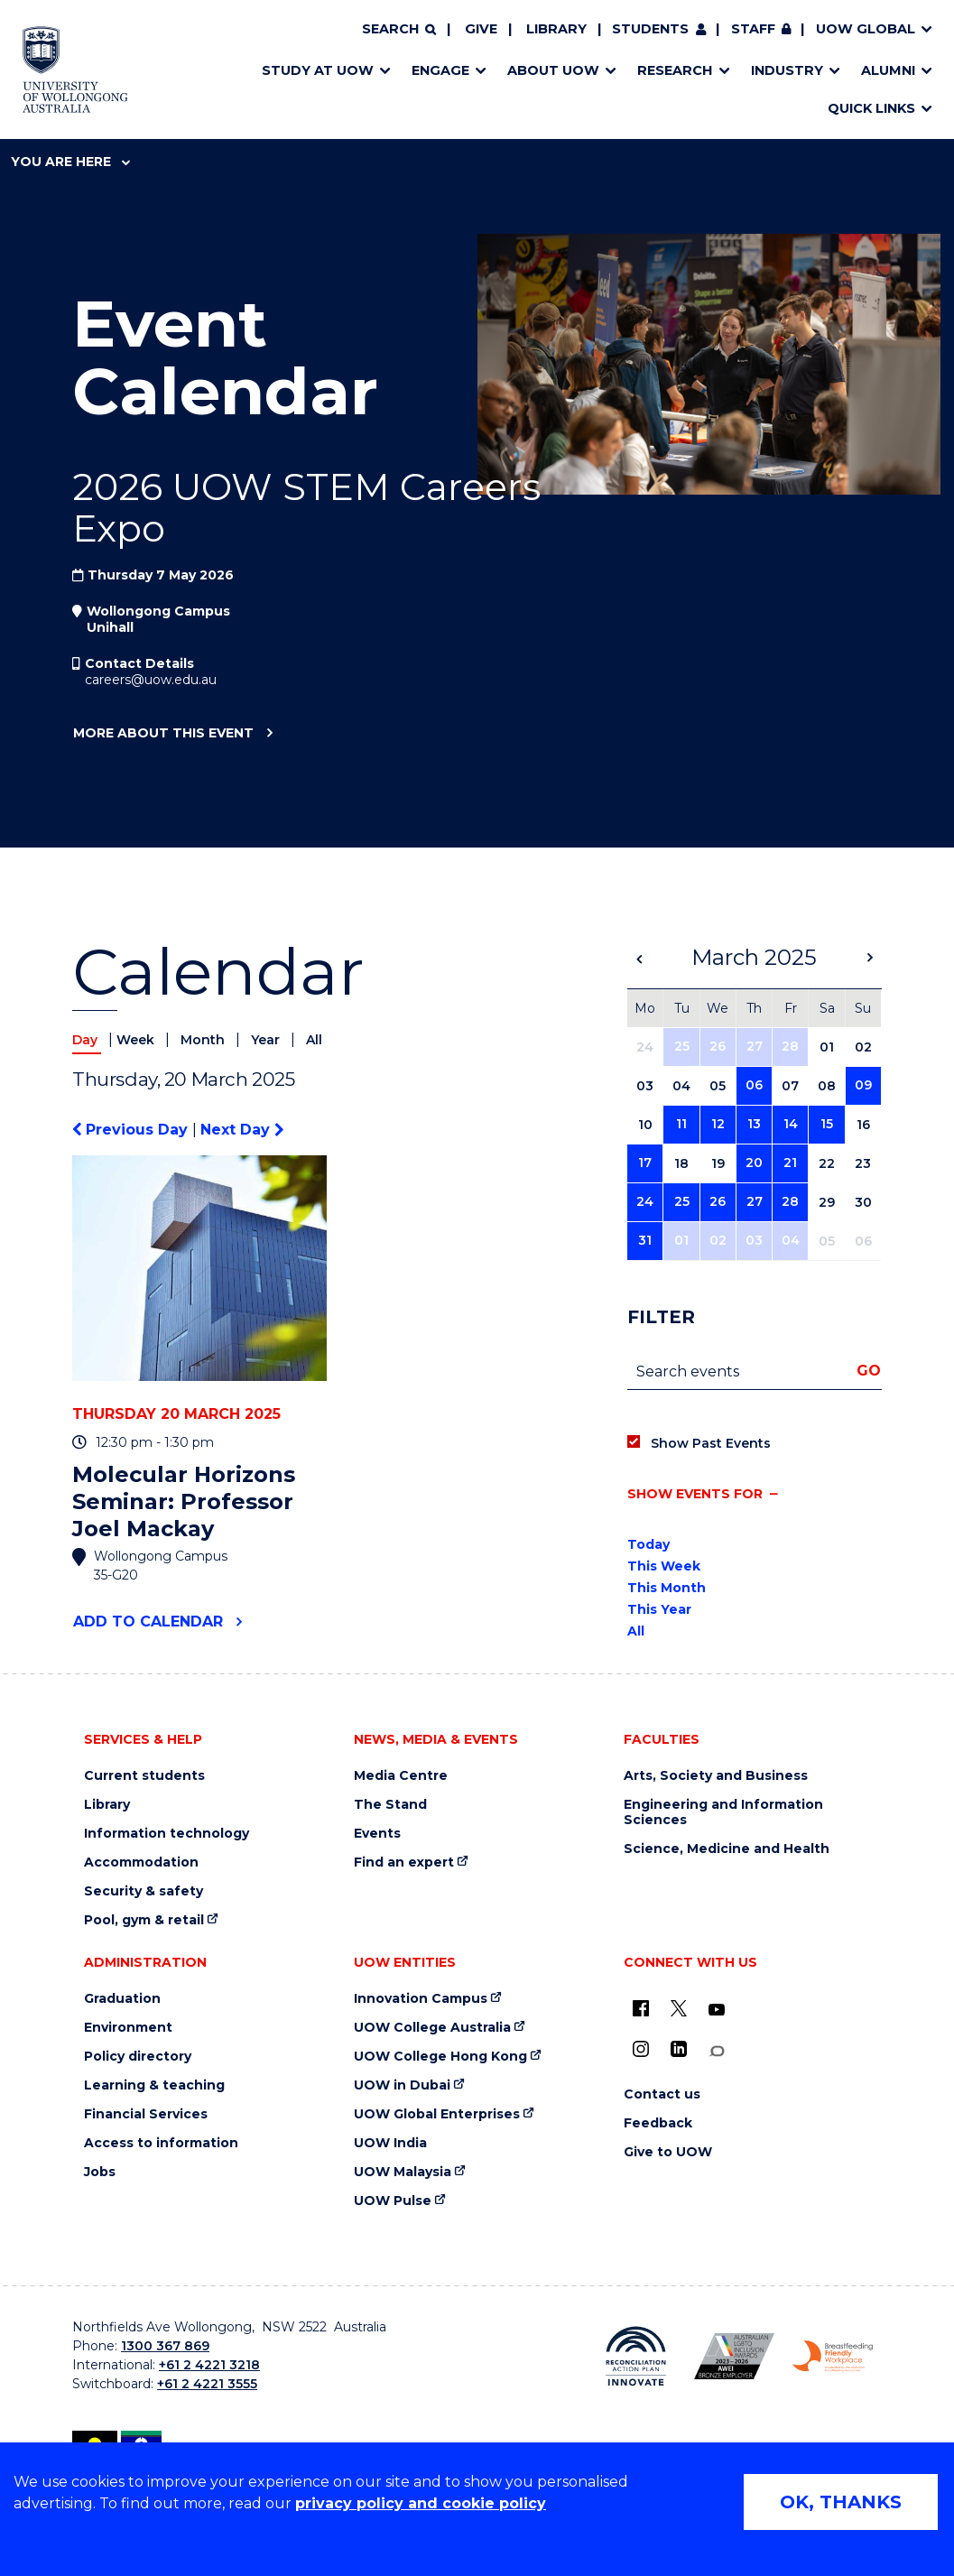 The image size is (954, 2576). What do you see at coordinates (663, 1566) in the screenshot?
I see `This Week` at bounding box center [663, 1566].